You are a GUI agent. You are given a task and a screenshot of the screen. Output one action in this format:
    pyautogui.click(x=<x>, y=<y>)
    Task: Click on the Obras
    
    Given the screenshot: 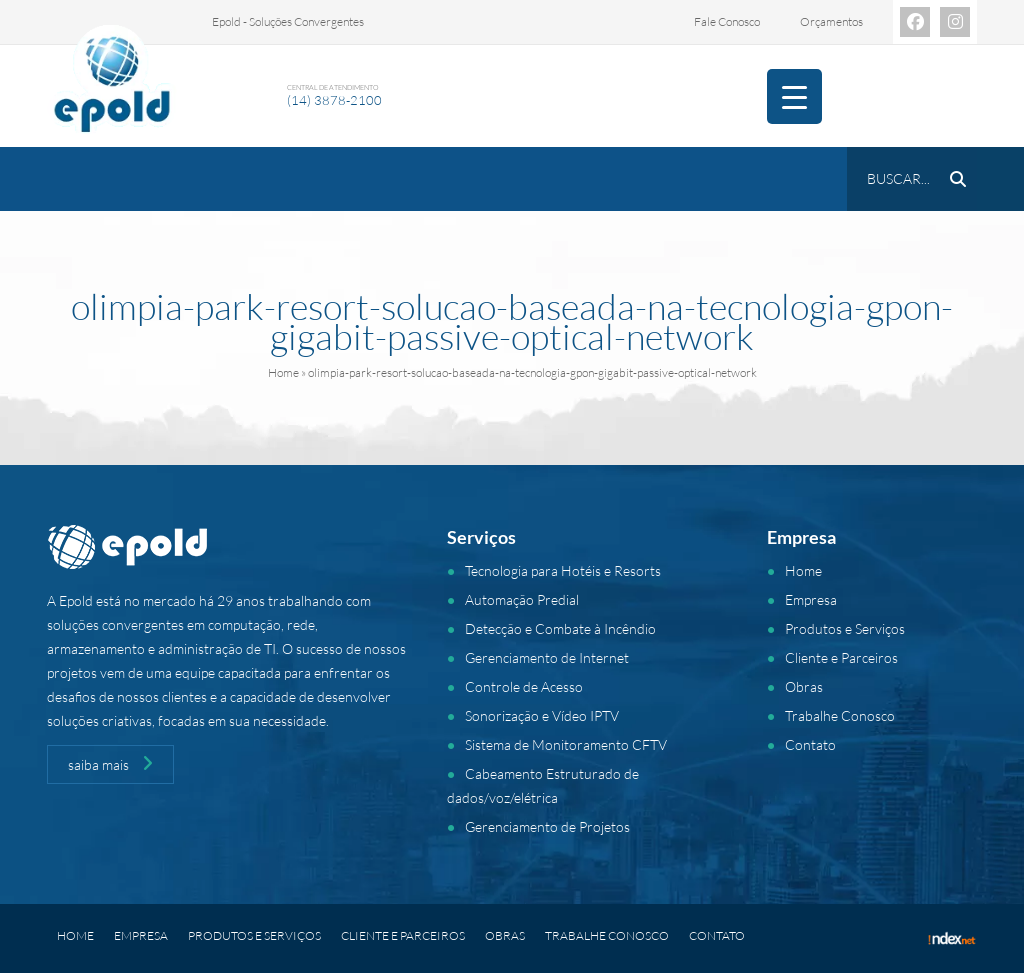 What is the action you would take?
    pyautogui.click(x=804, y=686)
    